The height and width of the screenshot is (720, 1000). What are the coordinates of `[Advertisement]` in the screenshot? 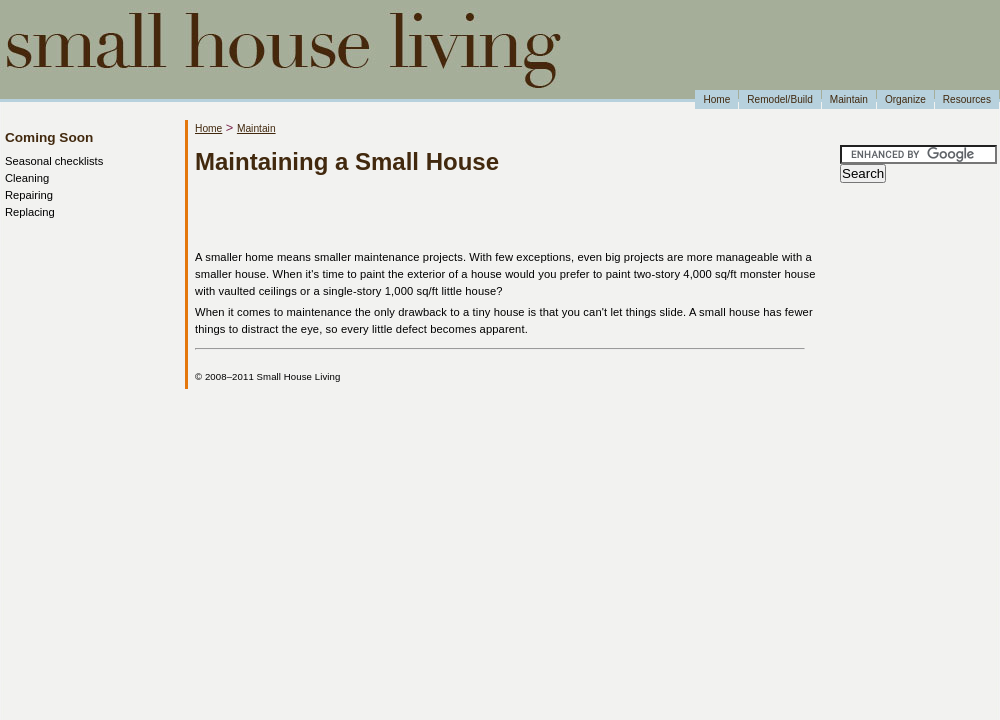 It's located at (429, 214).